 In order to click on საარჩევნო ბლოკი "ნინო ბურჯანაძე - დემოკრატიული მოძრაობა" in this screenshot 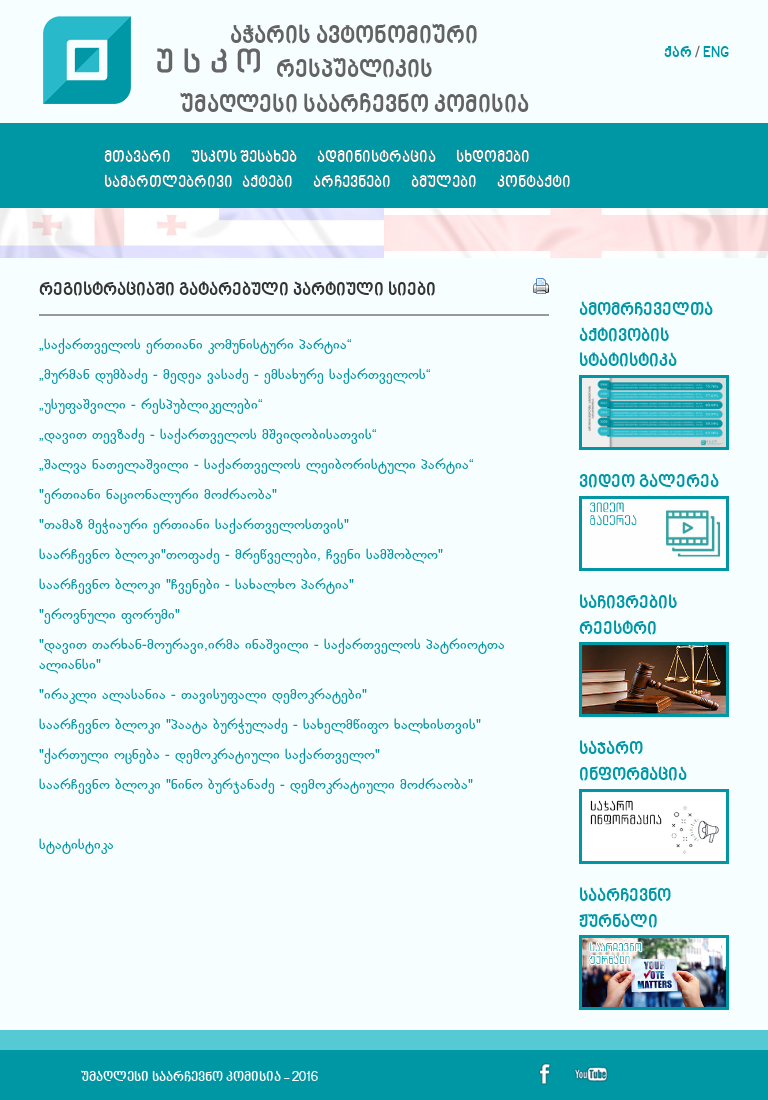, I will do `click(256, 786)`.